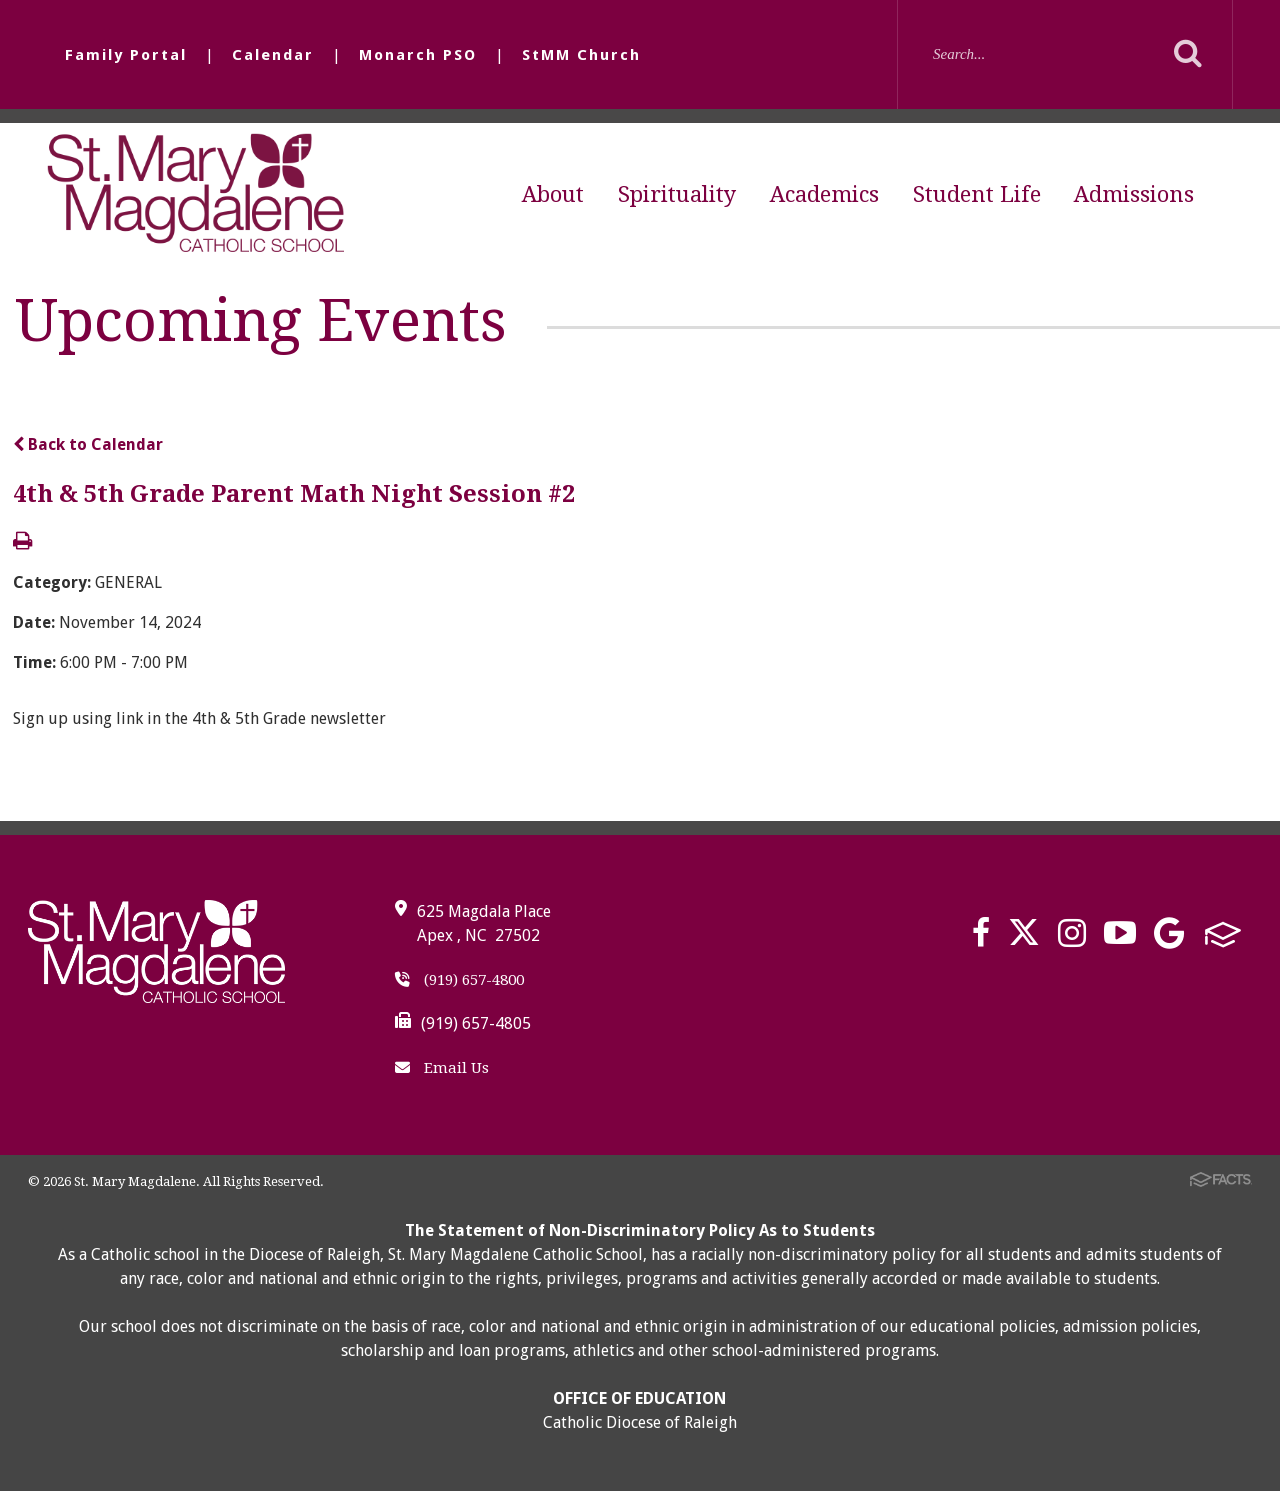 This screenshot has height=1491, width=1280. What do you see at coordinates (581, 55) in the screenshot?
I see `StMM Church` at bounding box center [581, 55].